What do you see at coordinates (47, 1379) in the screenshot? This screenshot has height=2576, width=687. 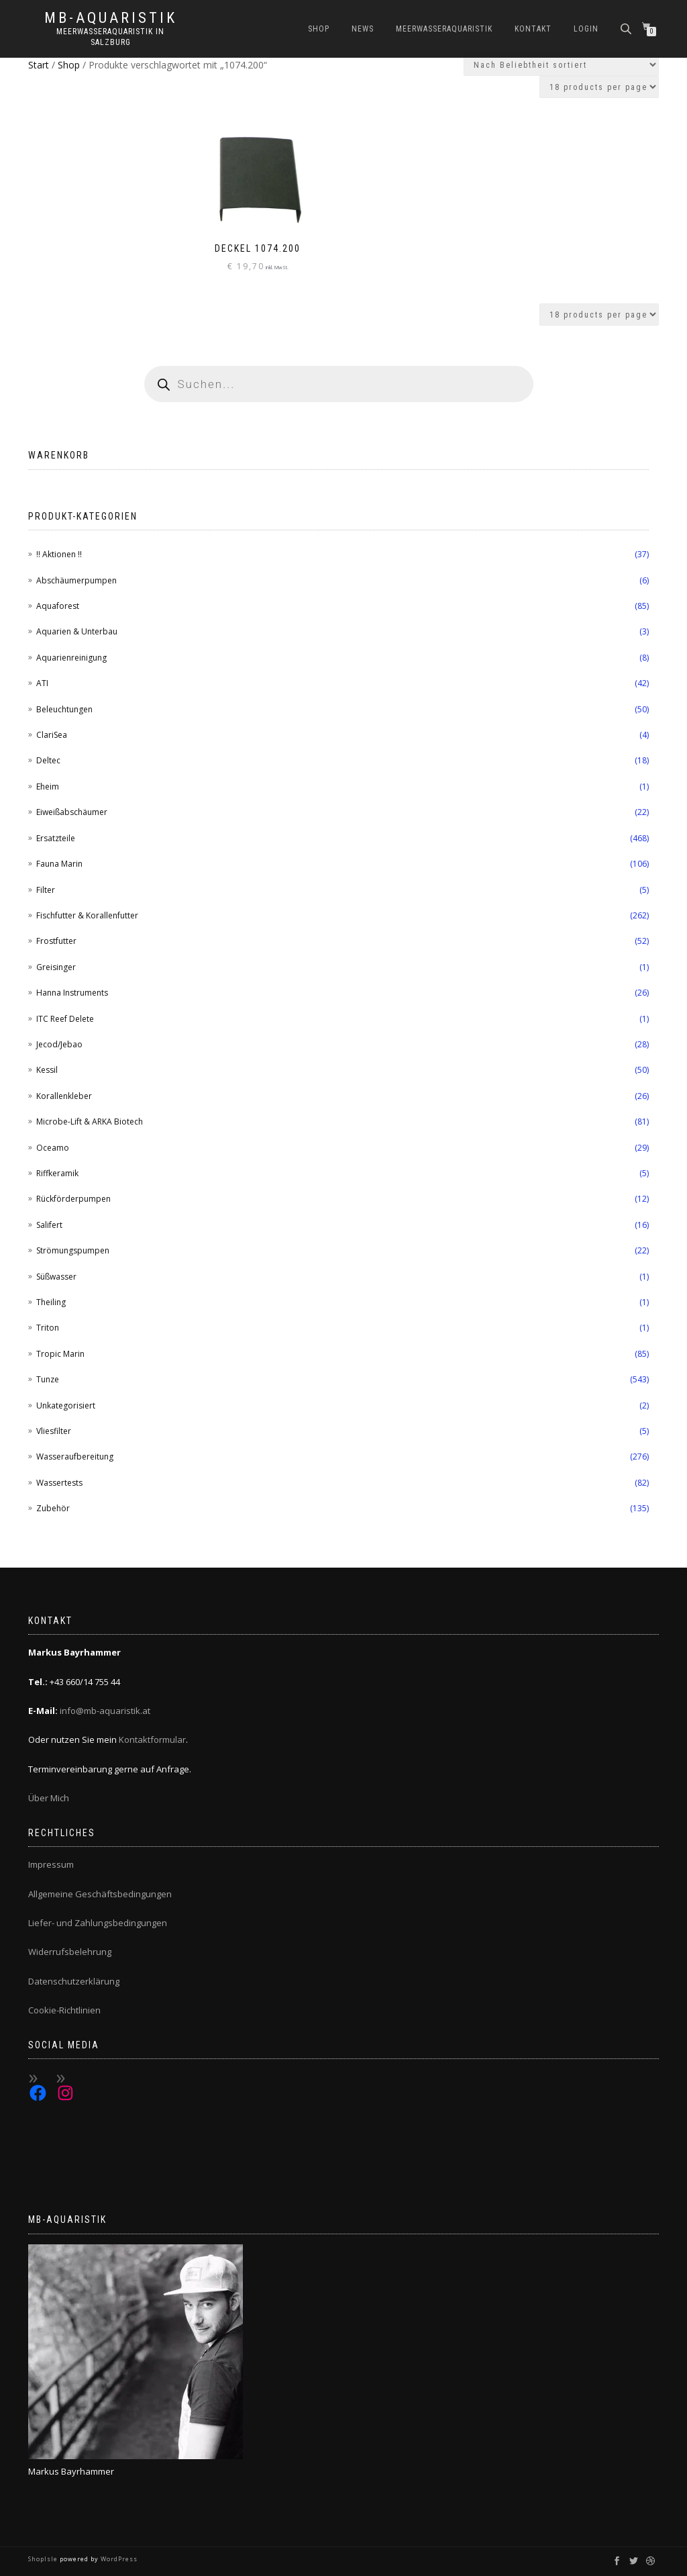 I see `Tunze` at bounding box center [47, 1379].